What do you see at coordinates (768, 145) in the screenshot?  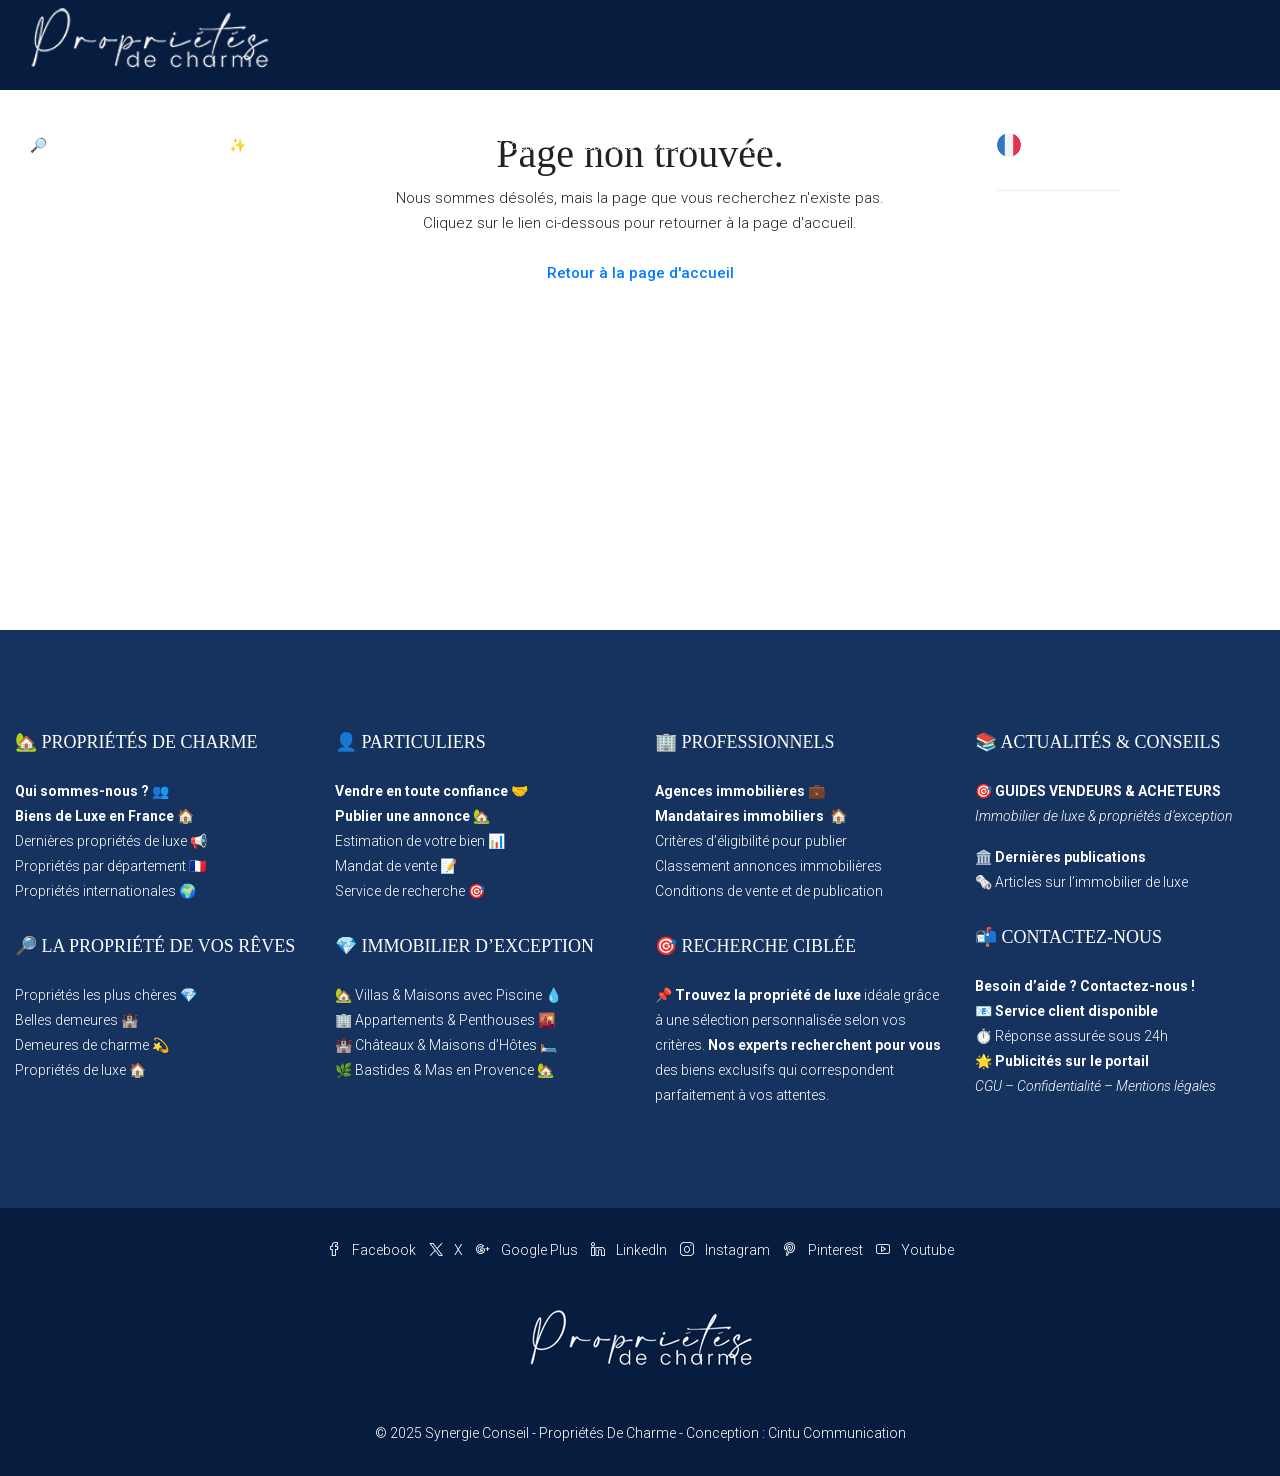 I see `Agences` at bounding box center [768, 145].